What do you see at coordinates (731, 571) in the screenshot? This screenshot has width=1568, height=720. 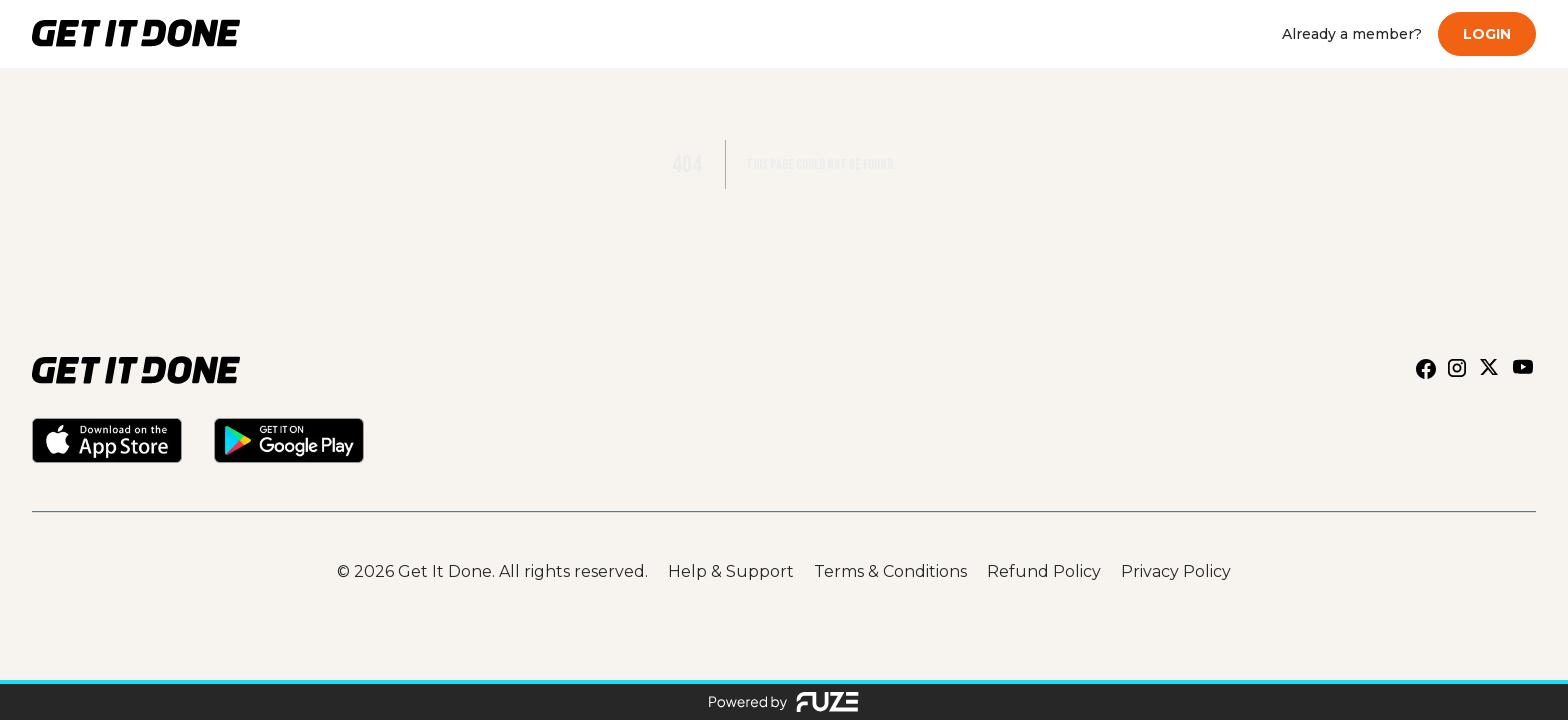 I see `Help & Support` at bounding box center [731, 571].